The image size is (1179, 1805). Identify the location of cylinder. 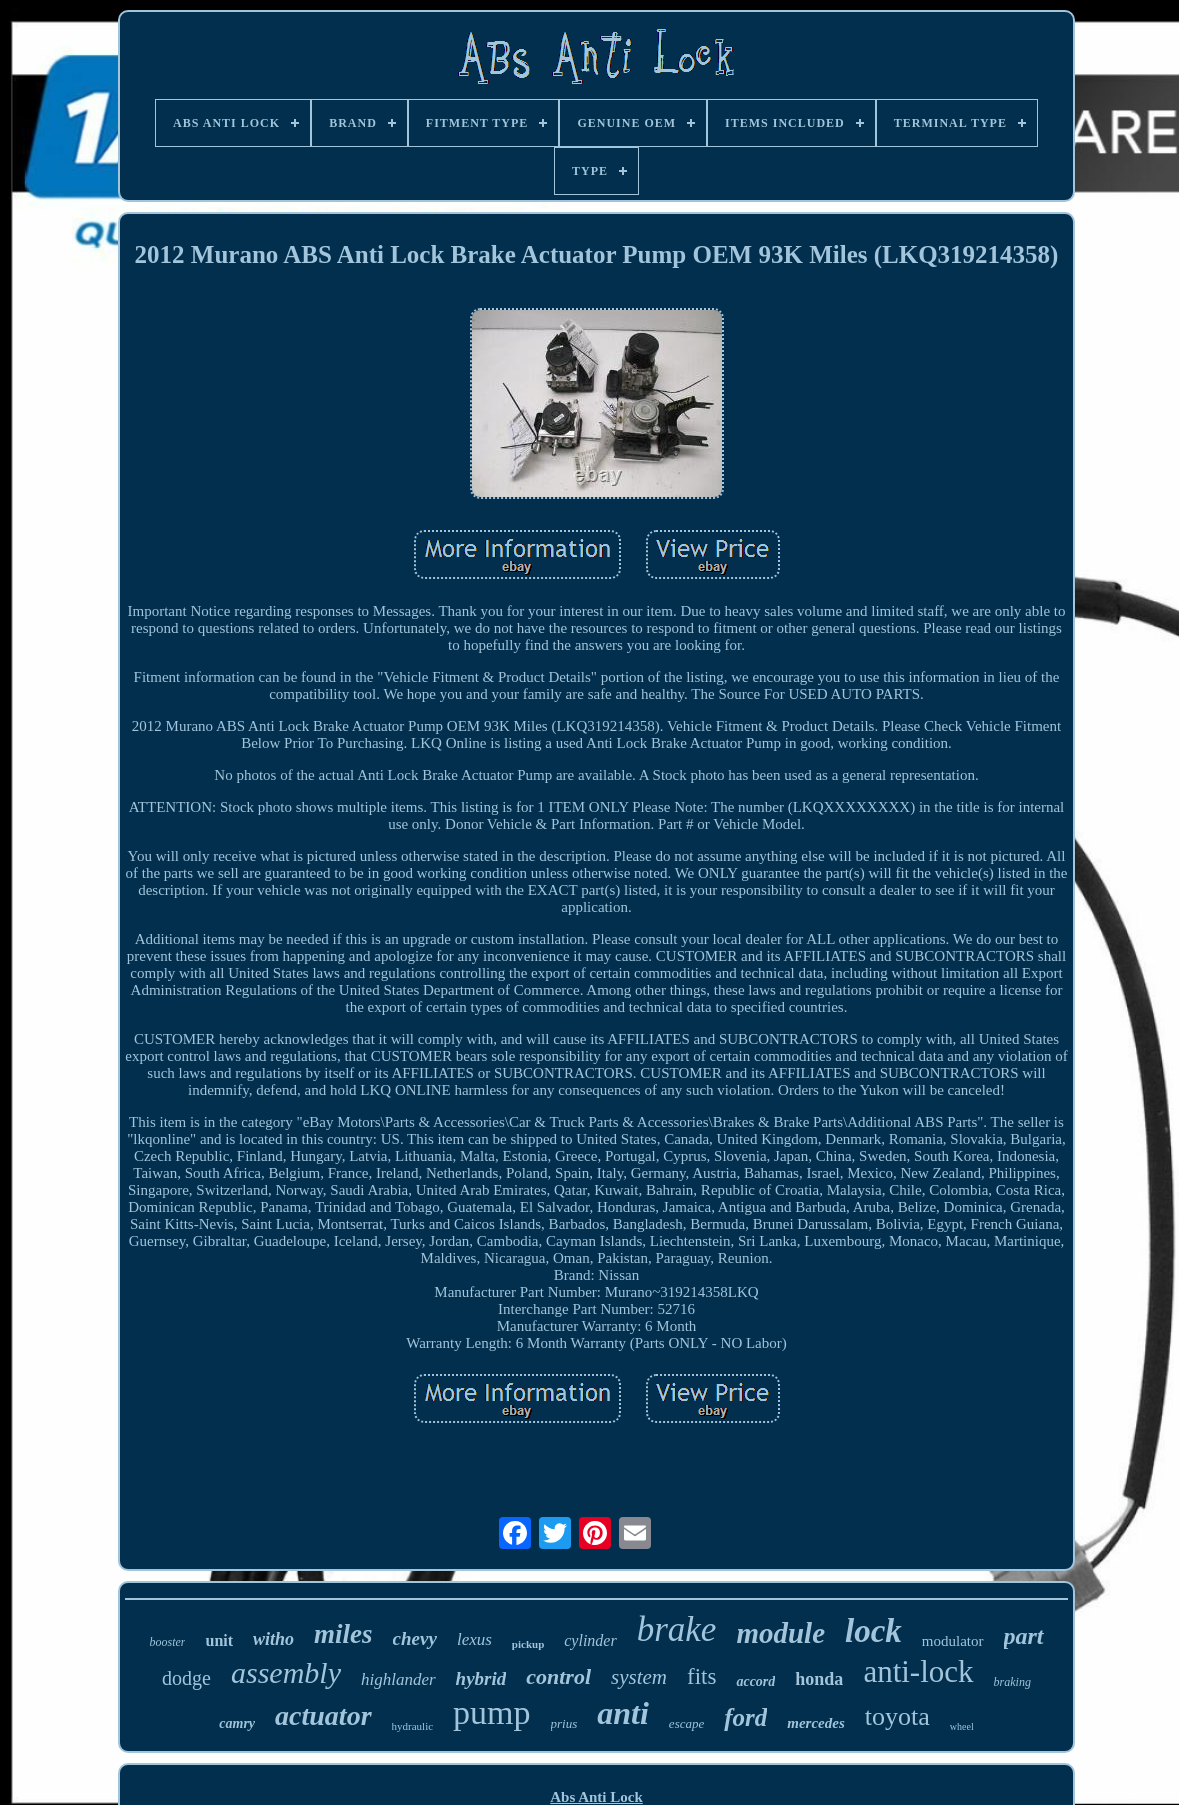
(590, 1640).